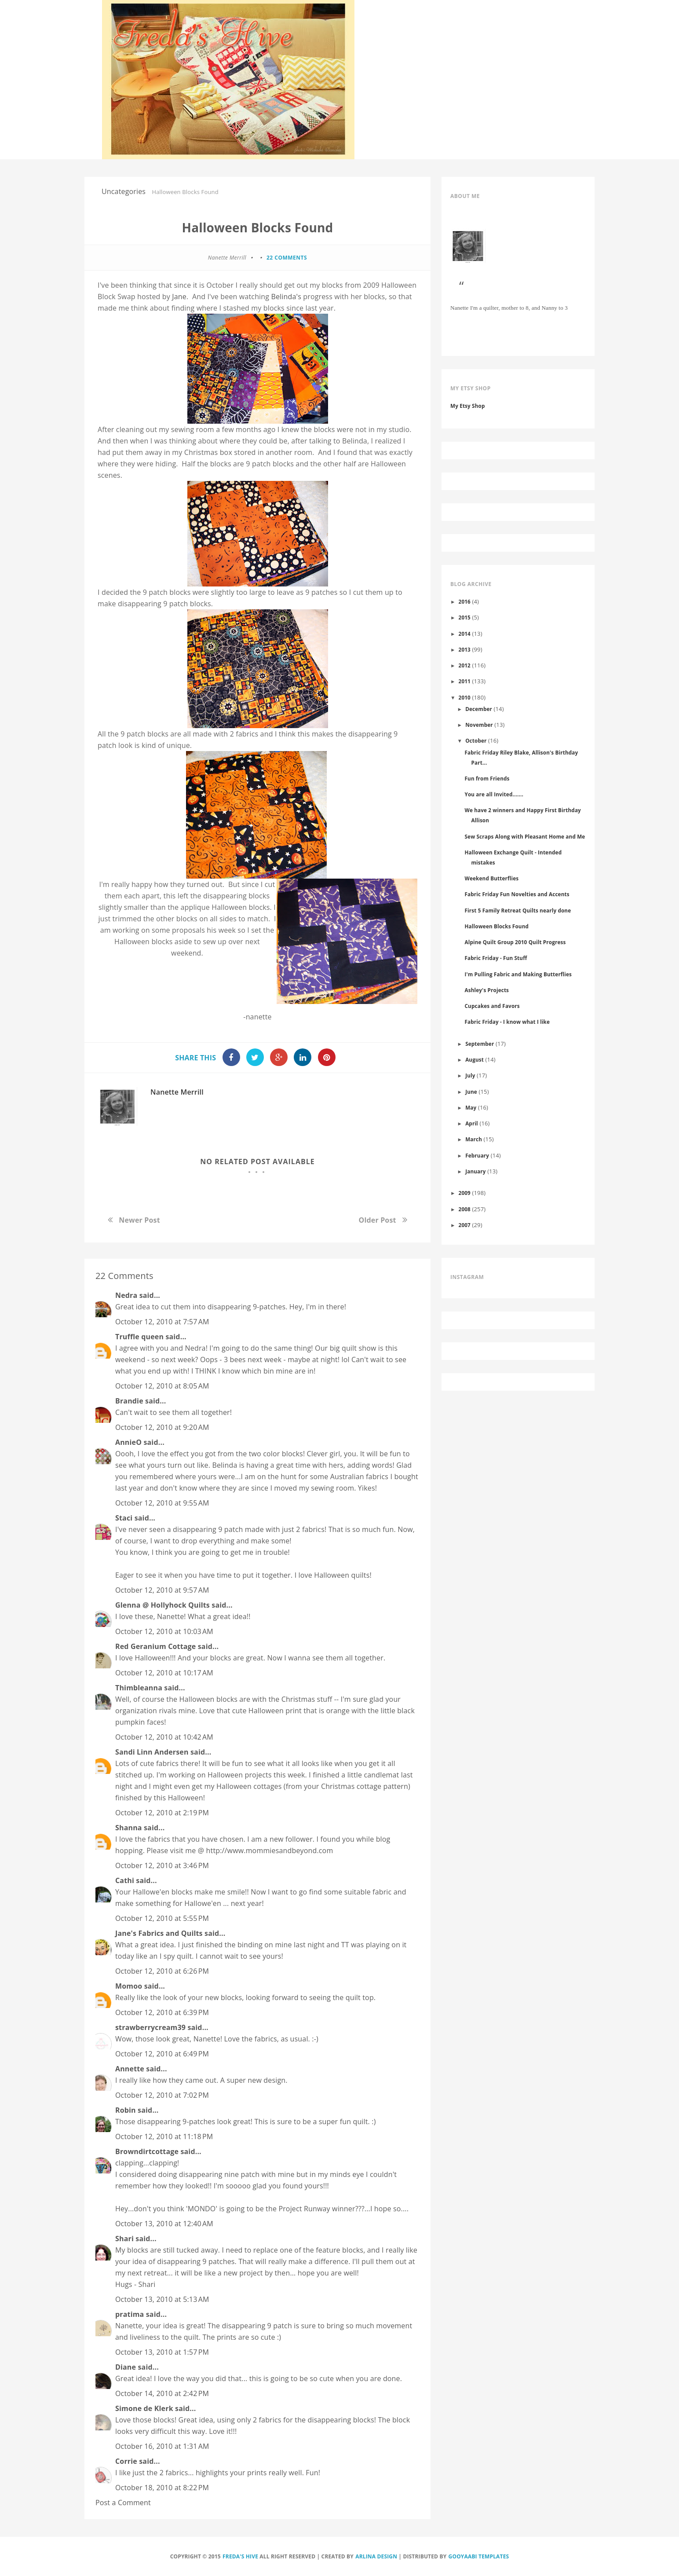 Image resolution: width=679 pixels, height=2576 pixels. What do you see at coordinates (123, 2502) in the screenshot?
I see `Post a Comment` at bounding box center [123, 2502].